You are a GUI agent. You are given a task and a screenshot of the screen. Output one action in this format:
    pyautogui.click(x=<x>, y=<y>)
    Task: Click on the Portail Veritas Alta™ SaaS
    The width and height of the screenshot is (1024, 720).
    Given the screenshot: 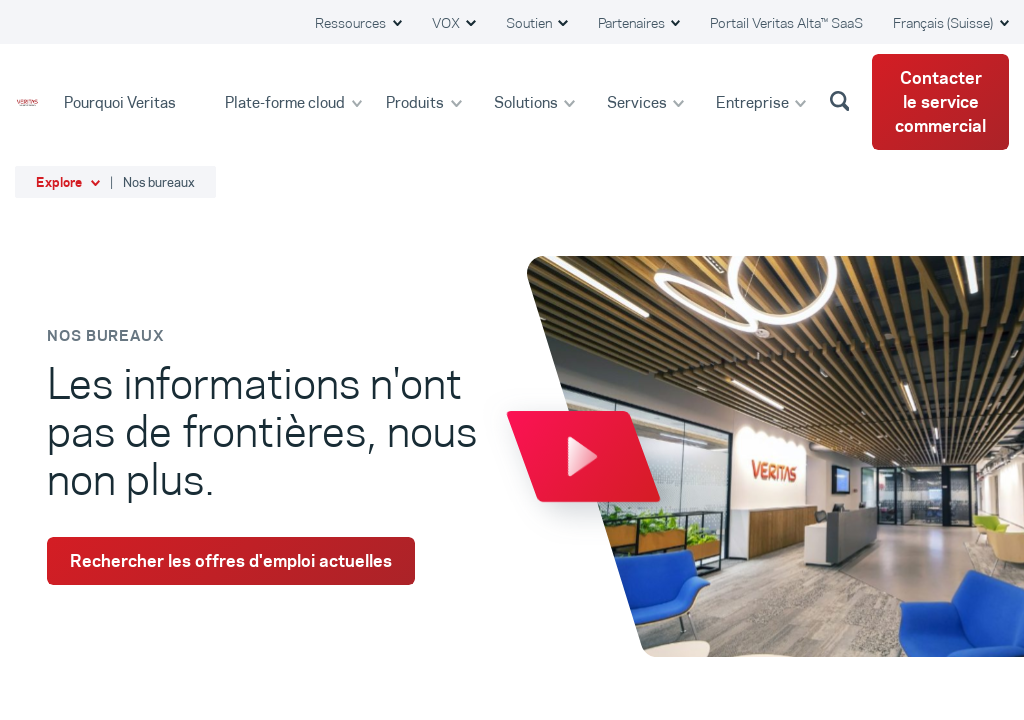 What is the action you would take?
    pyautogui.click(x=786, y=23)
    